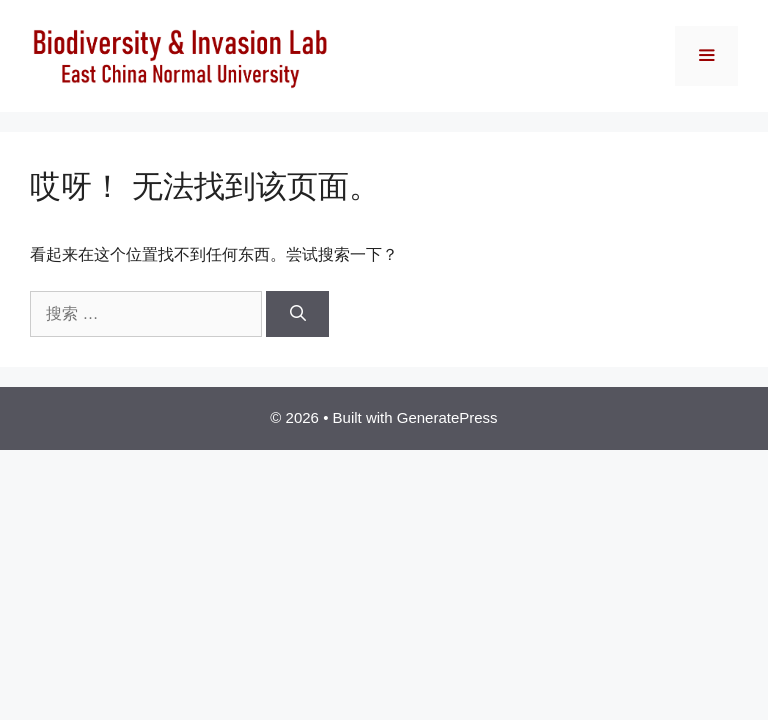 The width and height of the screenshot is (768, 720). Describe the element at coordinates (297, 314) in the screenshot. I see `[搜索]` at that location.